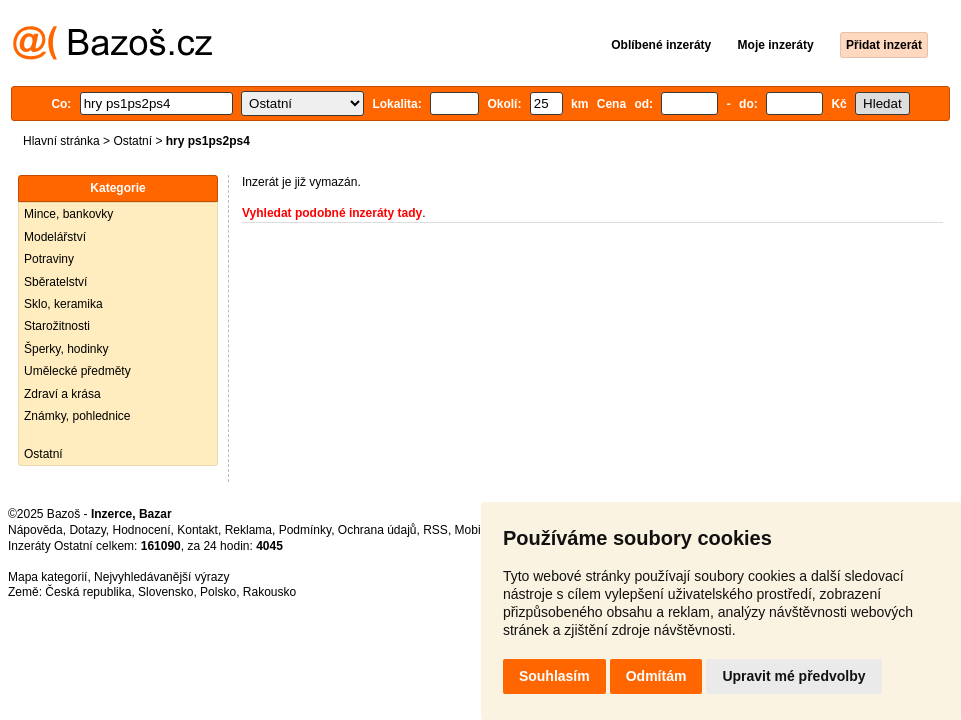 This screenshot has height=720, width=961. What do you see at coordinates (61, 141) in the screenshot?
I see `Hlavní stránka` at bounding box center [61, 141].